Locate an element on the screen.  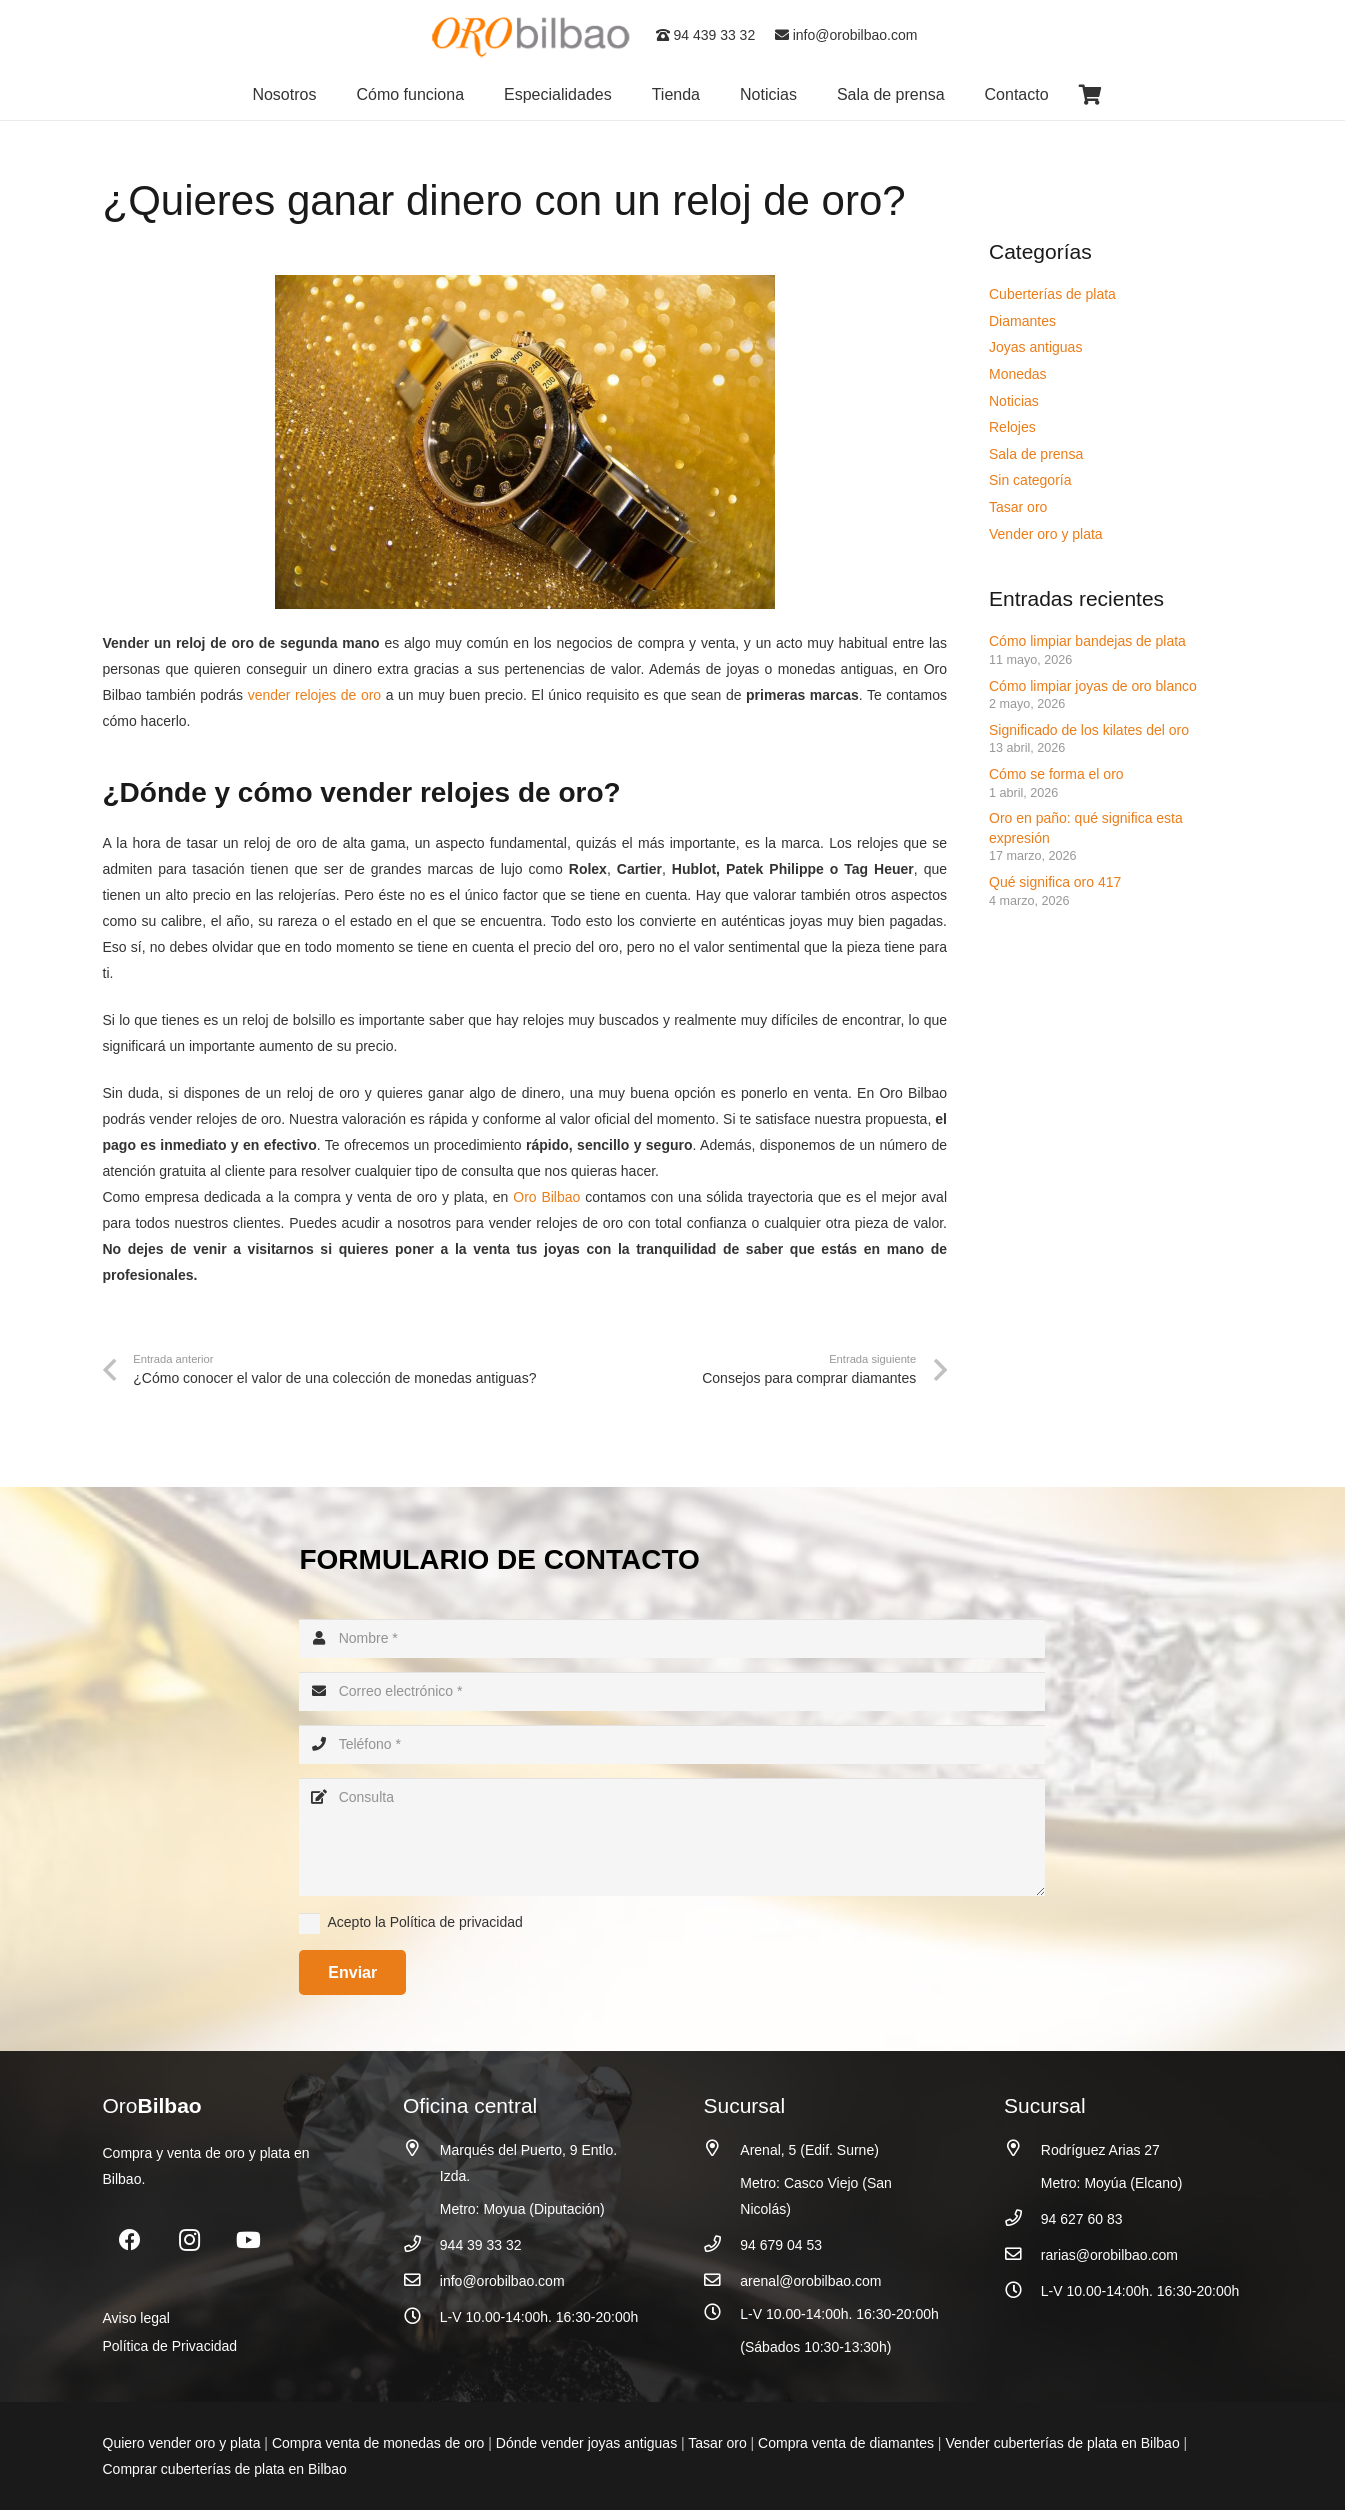
Cuberterías de plata is located at coordinates (1052, 294).